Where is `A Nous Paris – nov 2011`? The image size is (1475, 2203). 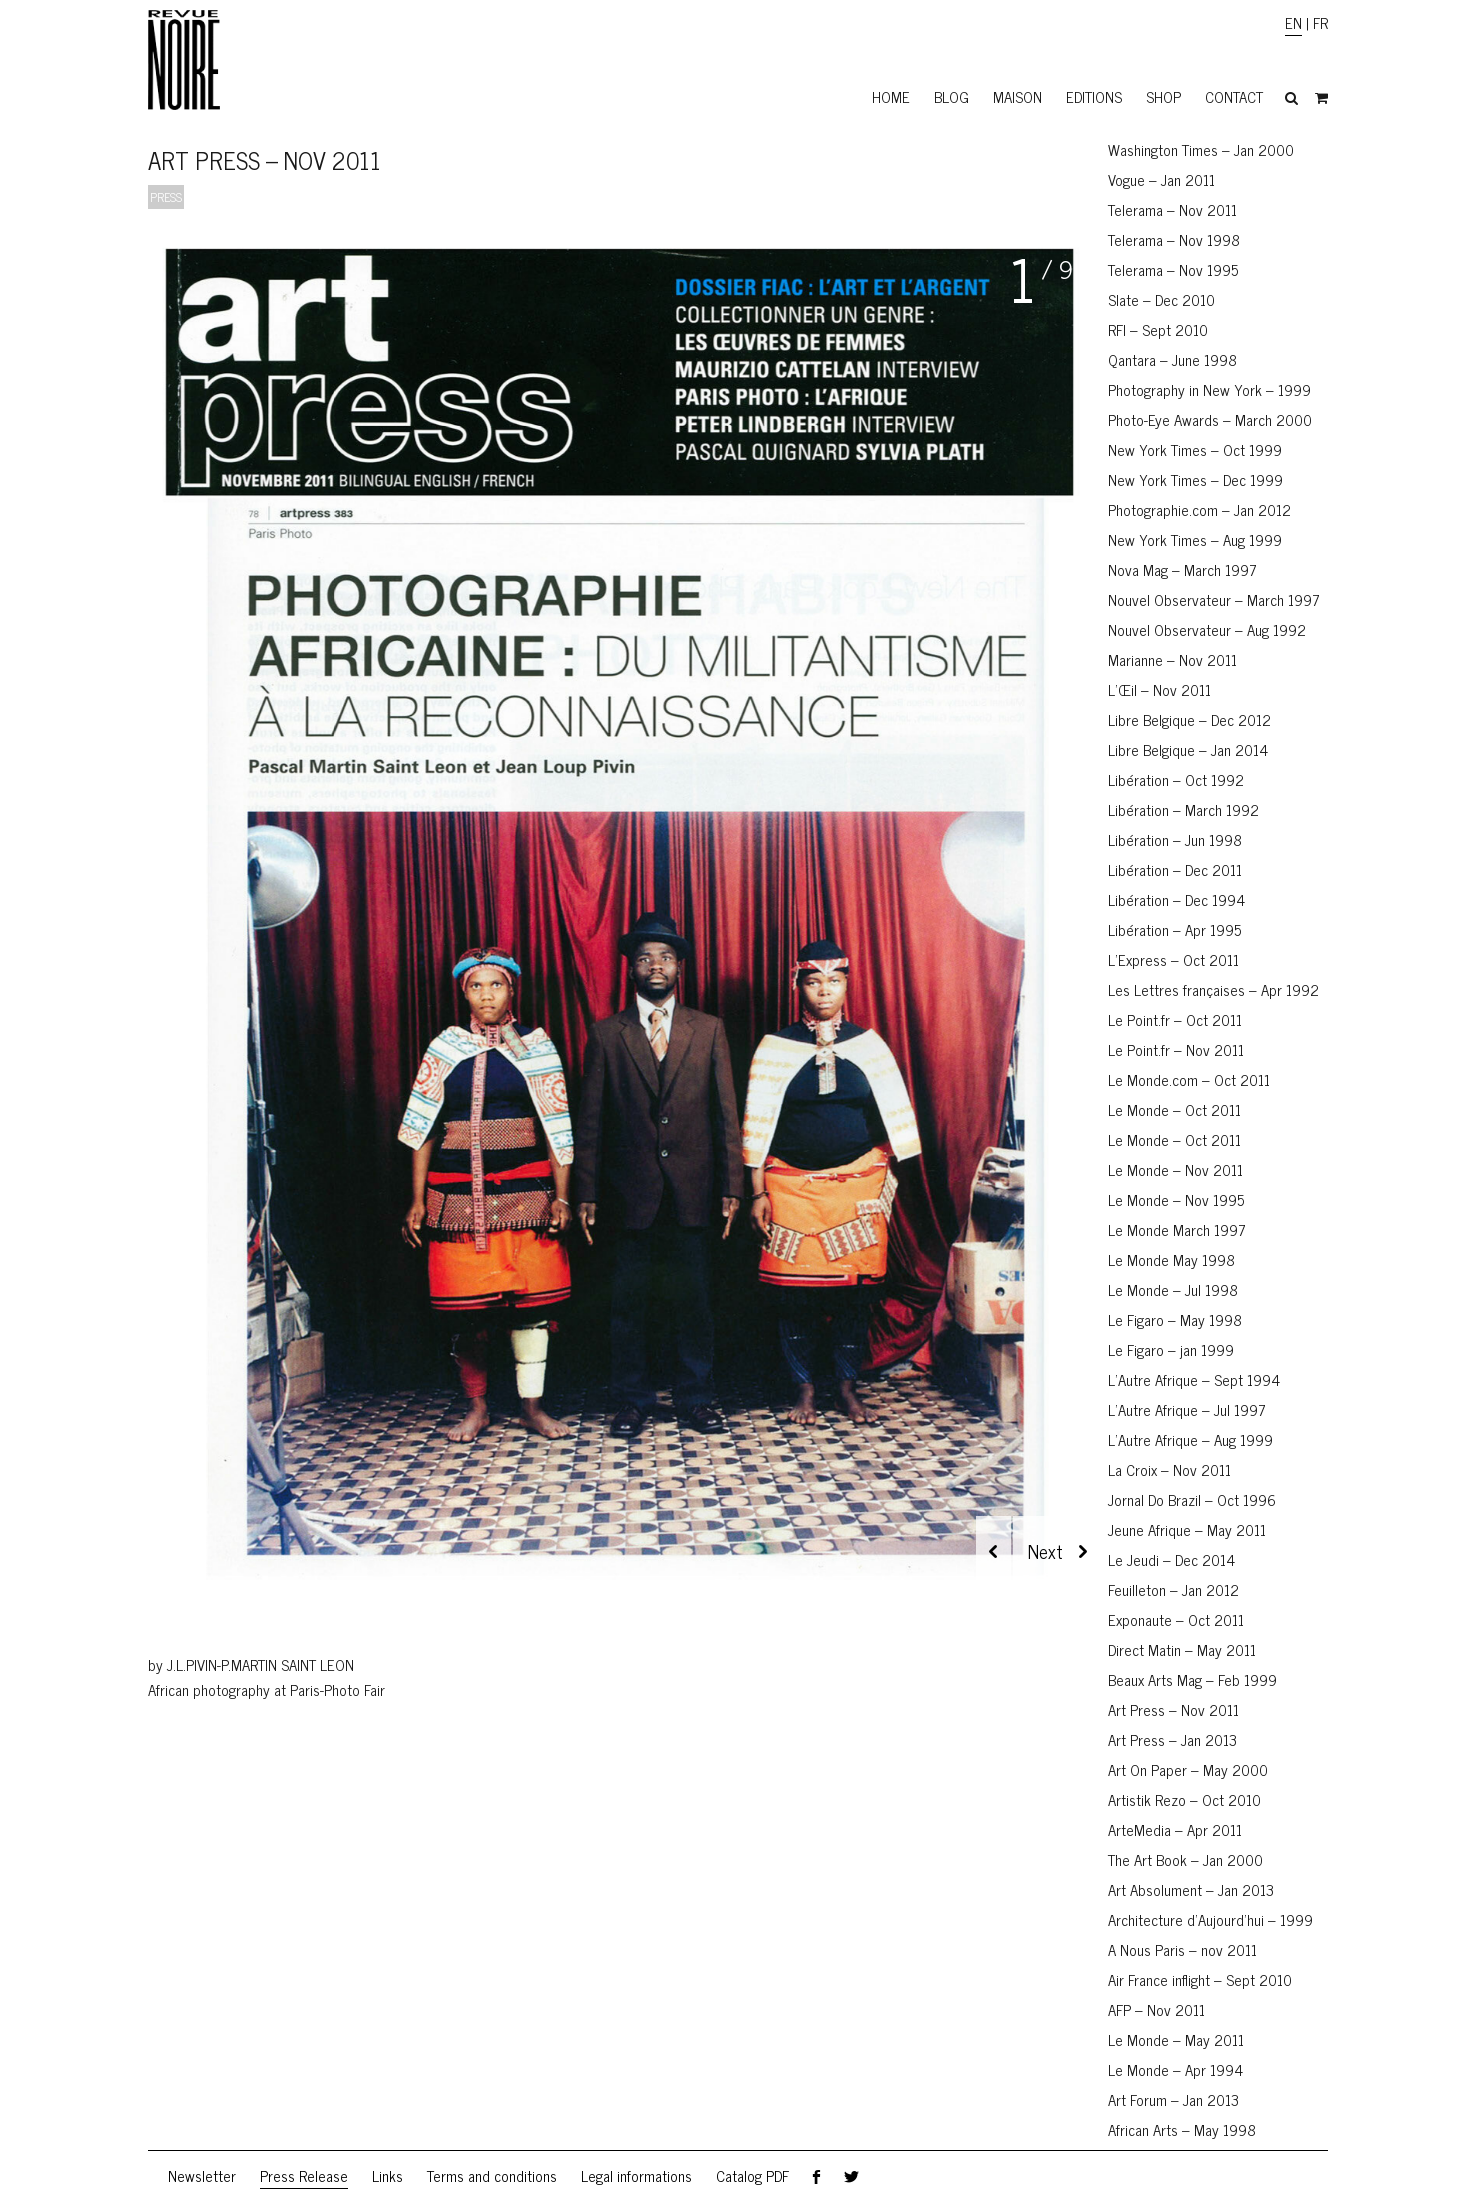 A Nous Paris – nov 2011 is located at coordinates (1182, 1949).